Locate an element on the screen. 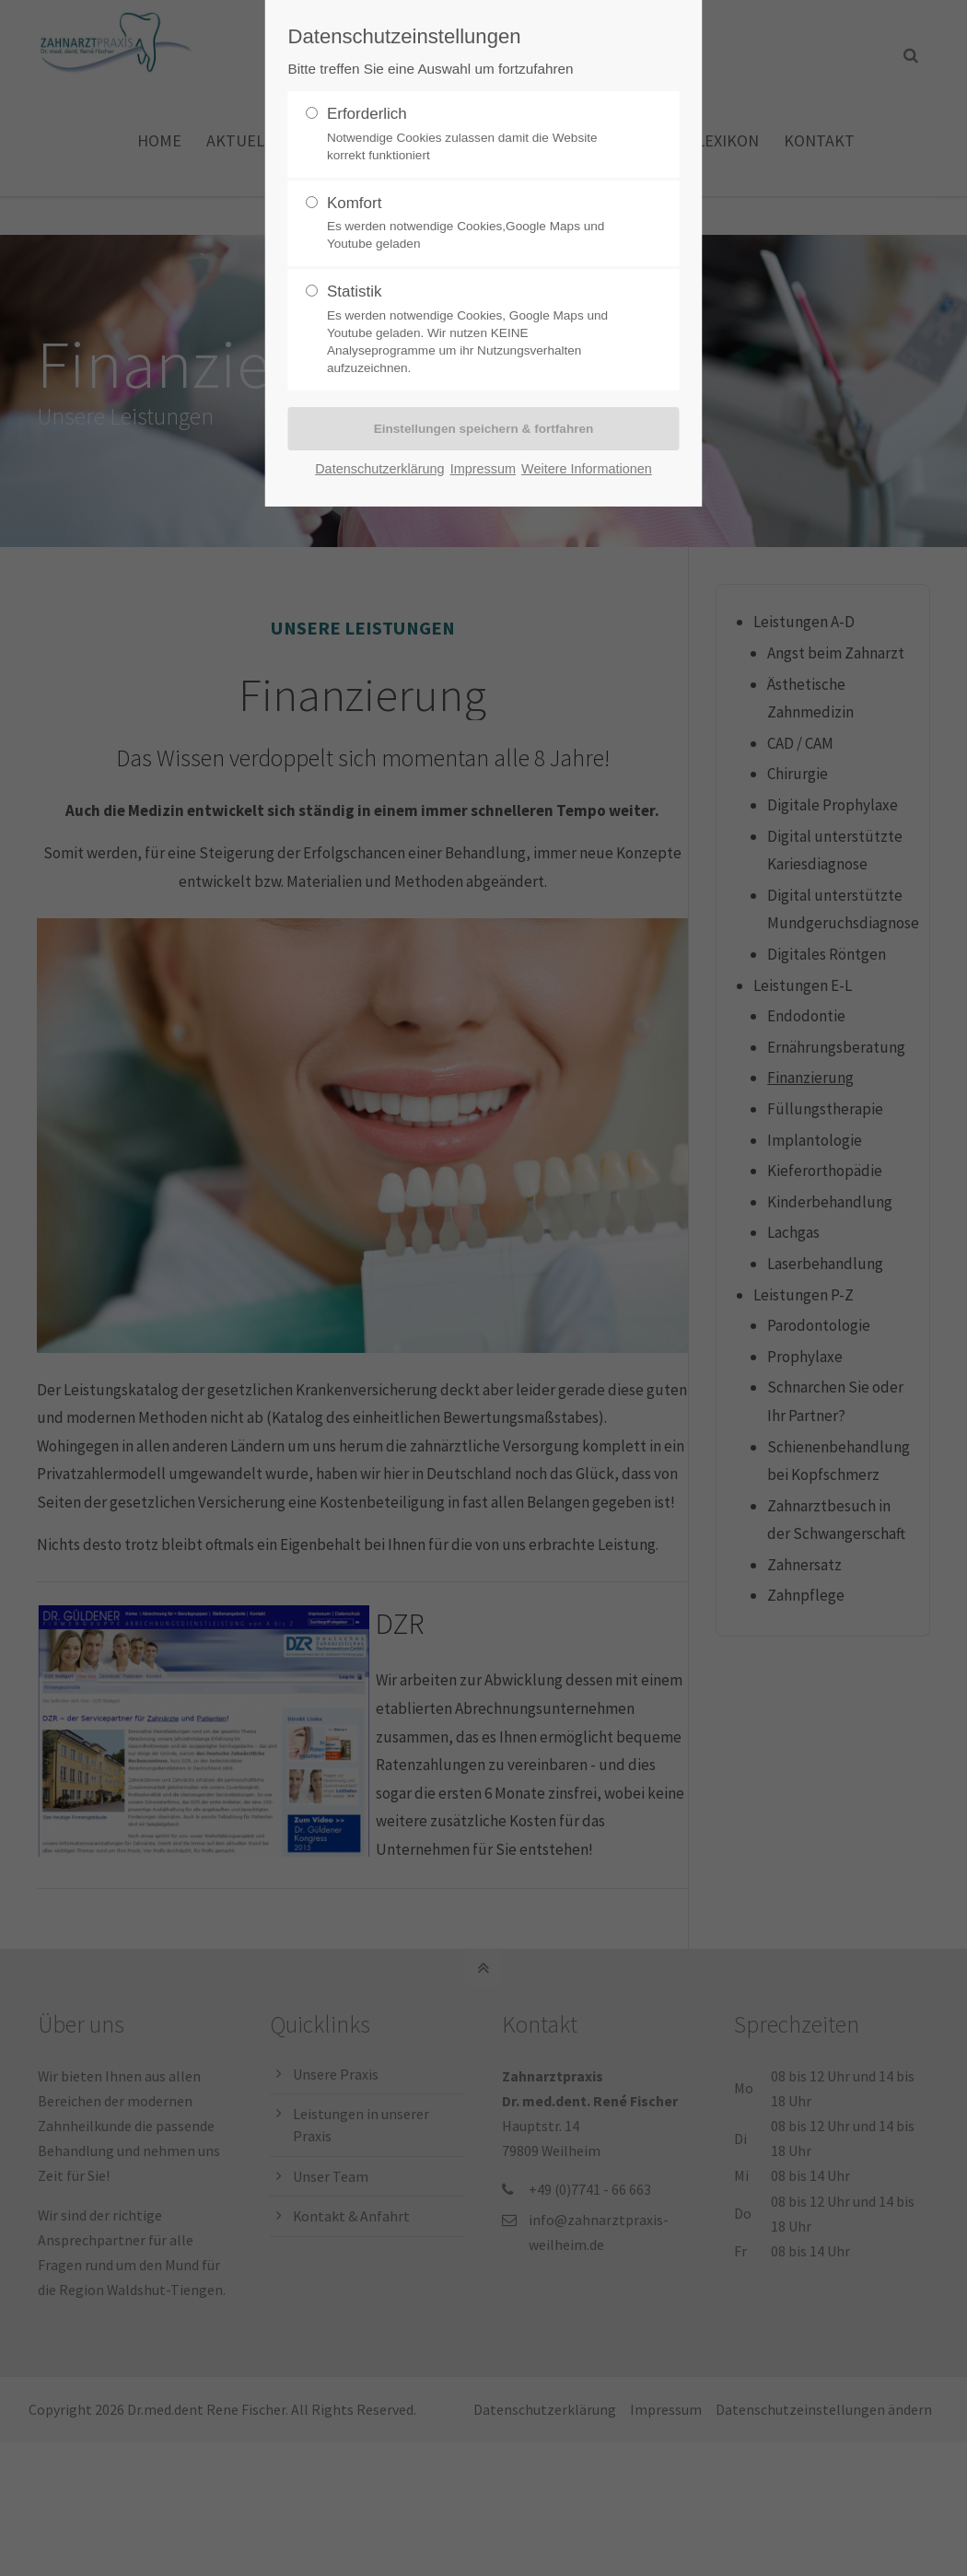 The width and height of the screenshot is (967, 2576). Erforderlich is located at coordinates (476, 134).